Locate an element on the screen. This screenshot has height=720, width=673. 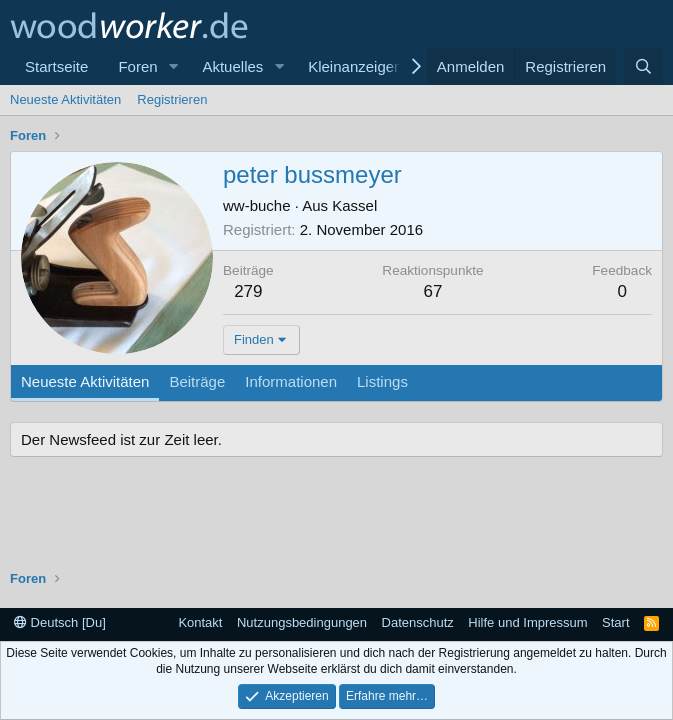
Kleinanzeigen is located at coordinates (355, 66).